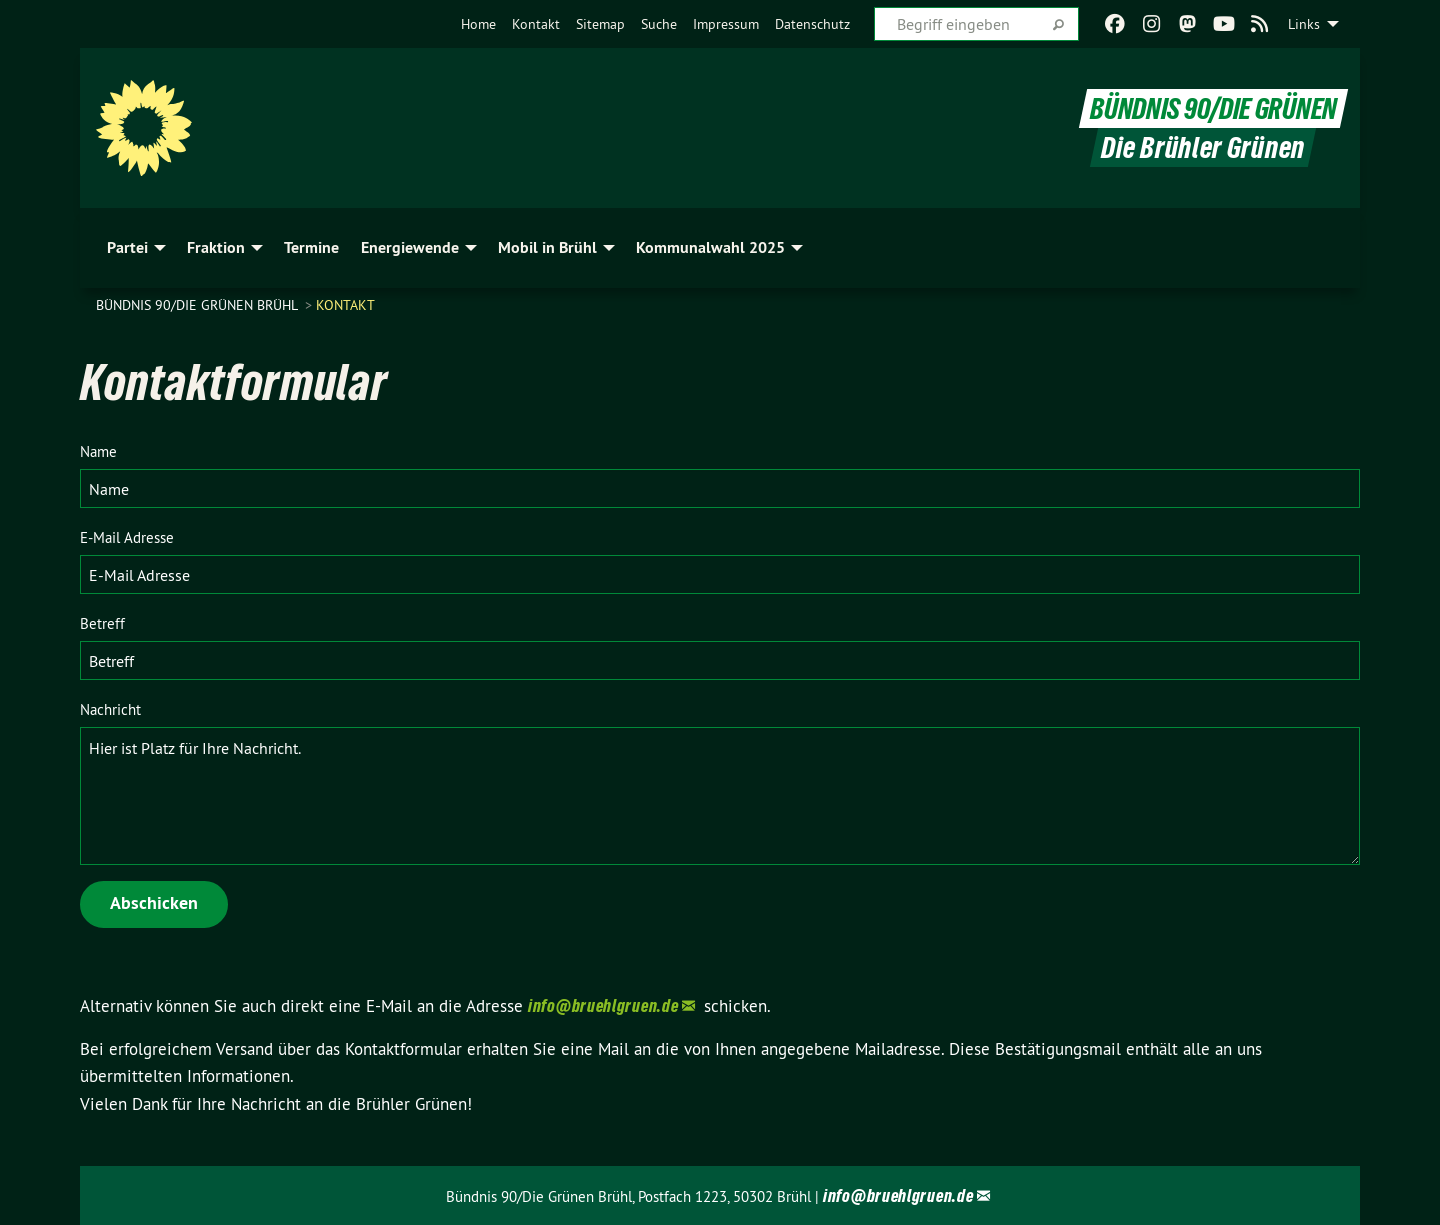 This screenshot has height=1225, width=1440. I want to click on Impressum, so click(726, 24).